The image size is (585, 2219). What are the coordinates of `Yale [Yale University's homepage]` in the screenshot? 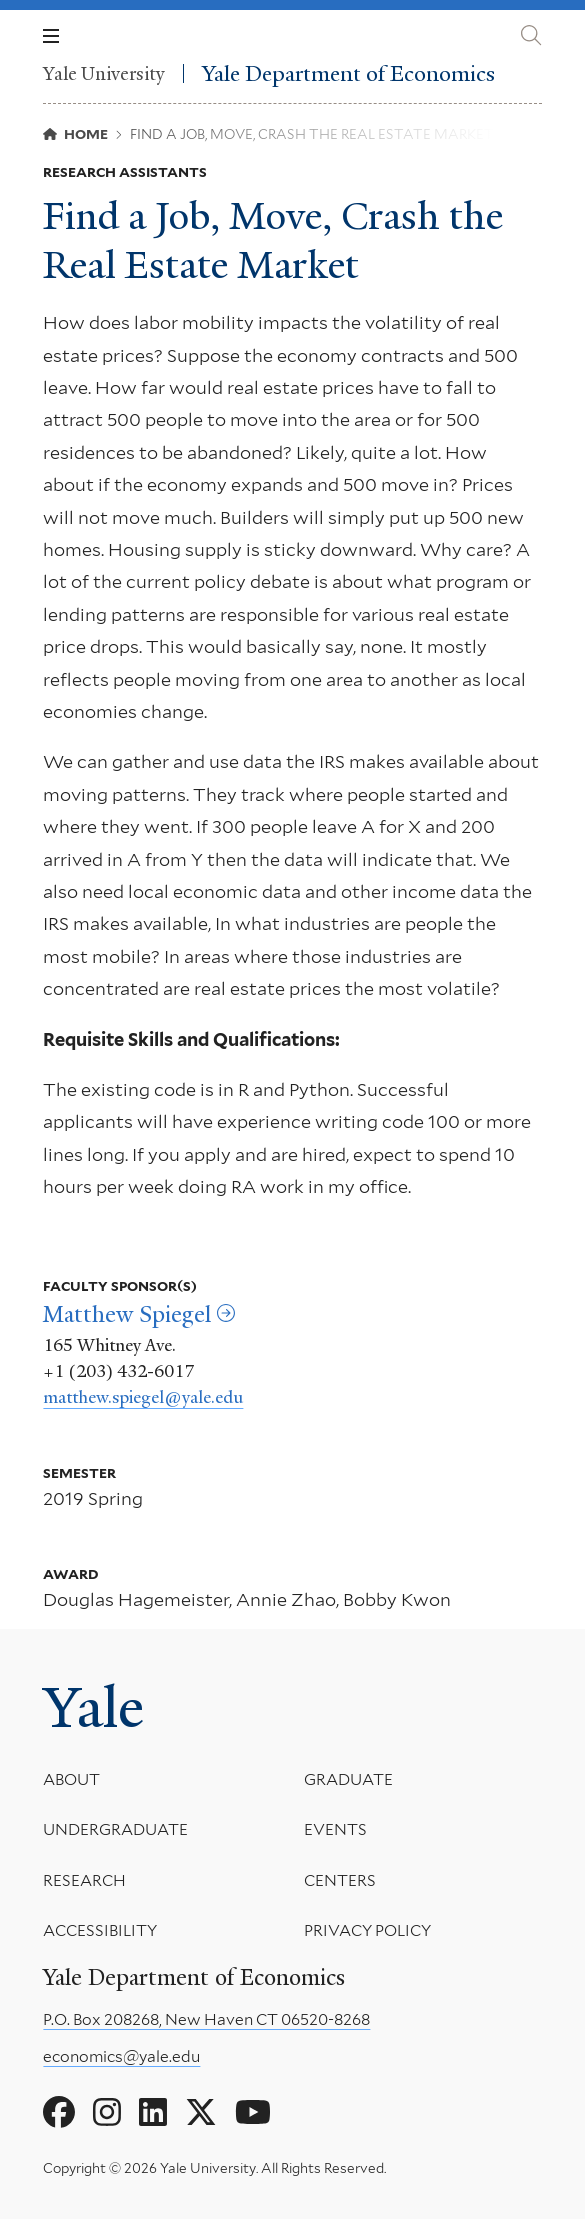 It's located at (93, 1708).